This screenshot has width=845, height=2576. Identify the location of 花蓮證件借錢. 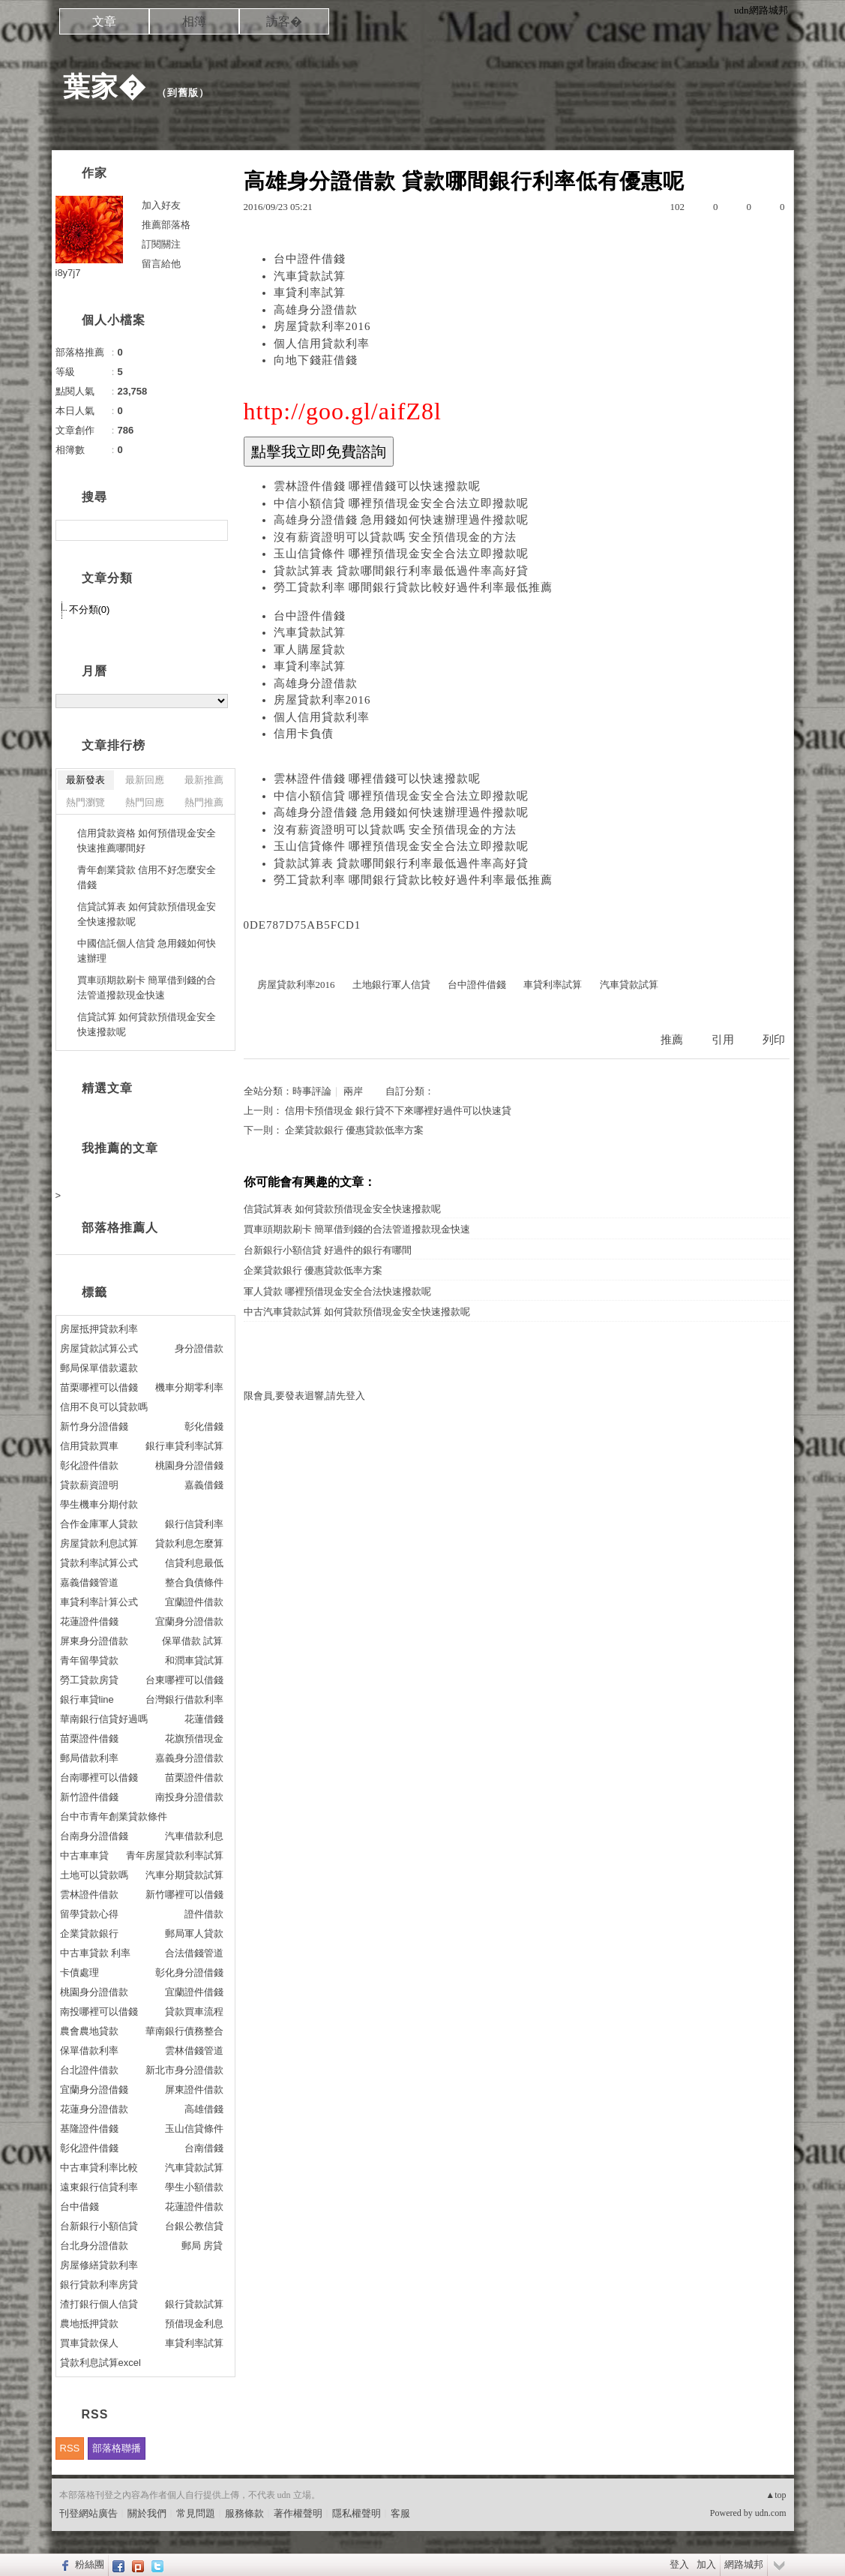
(89, 1621).